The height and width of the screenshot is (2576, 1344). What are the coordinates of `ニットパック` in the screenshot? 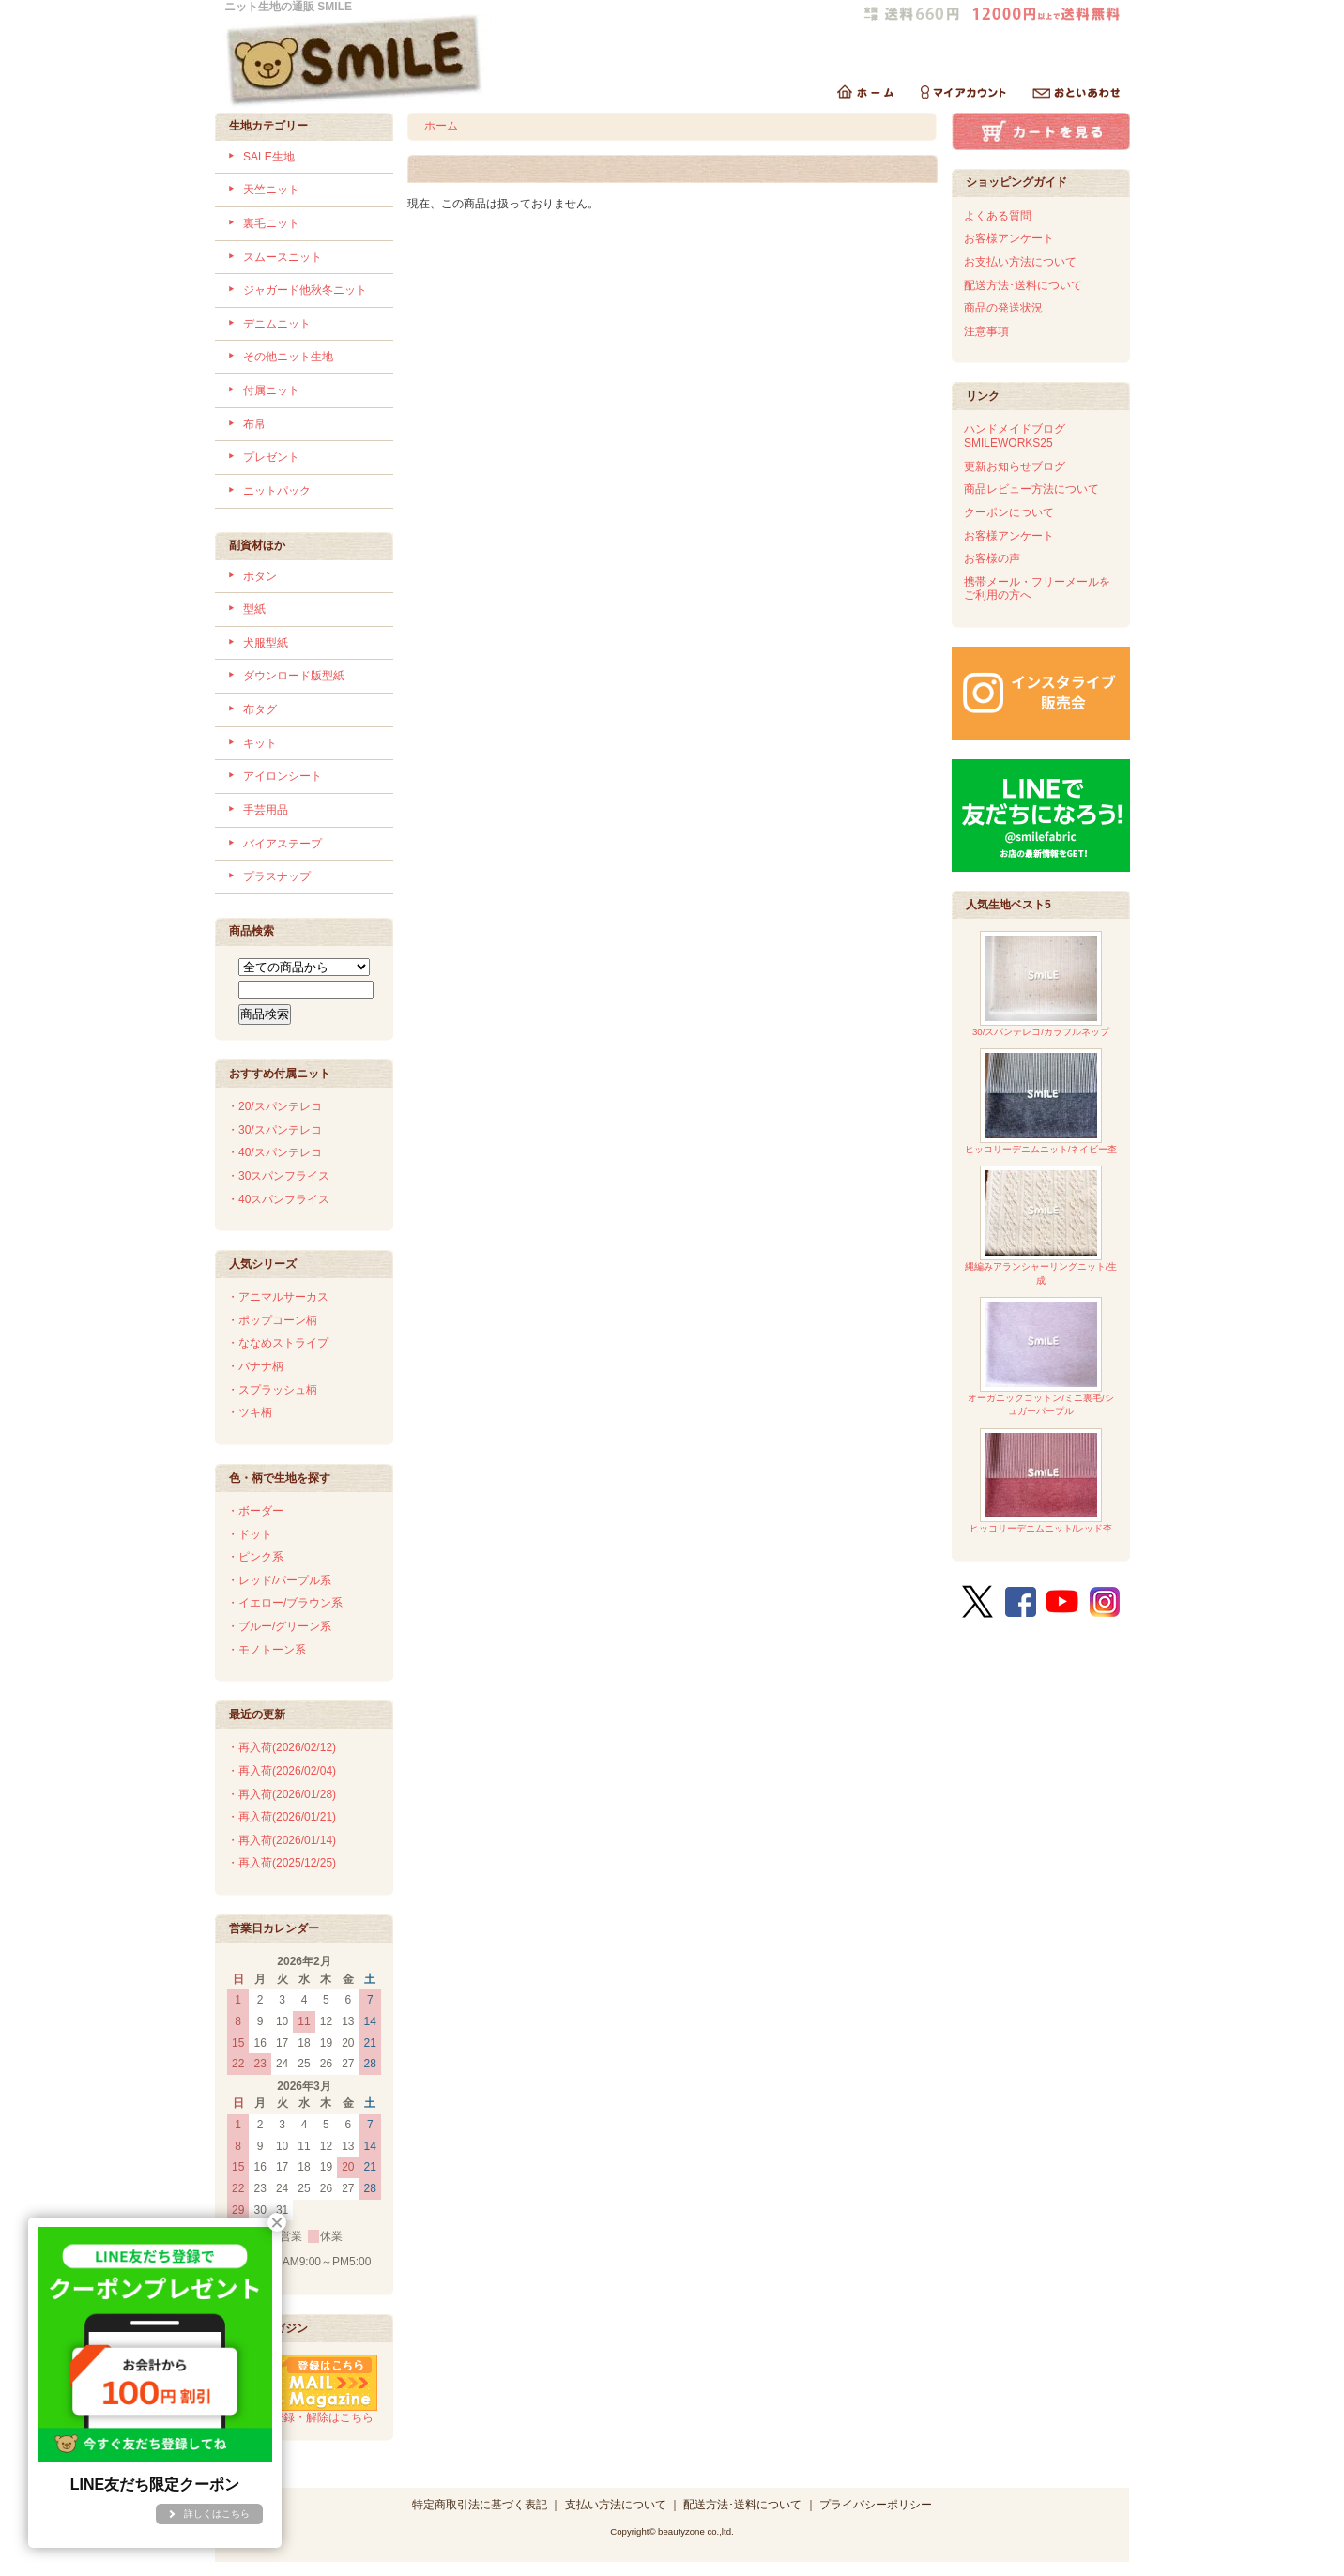 It's located at (277, 490).